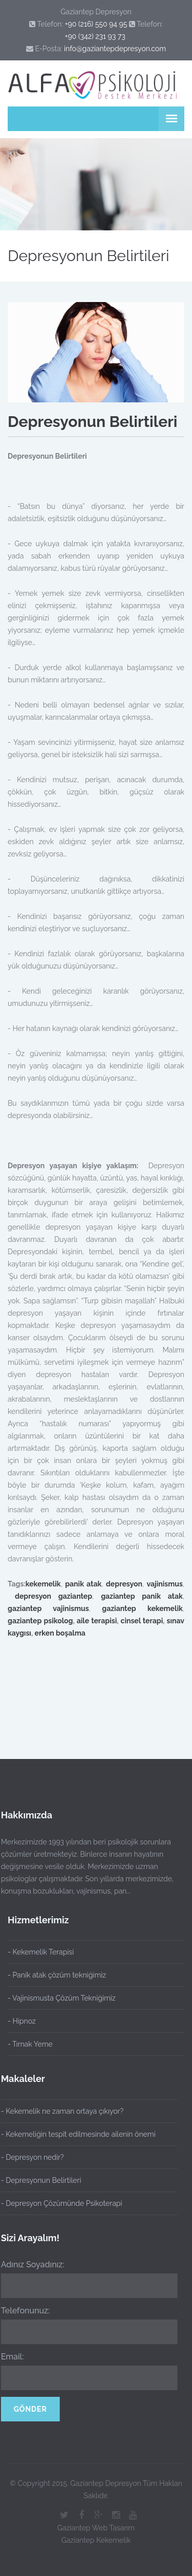  I want to click on erken boşalma, so click(60, 1633).